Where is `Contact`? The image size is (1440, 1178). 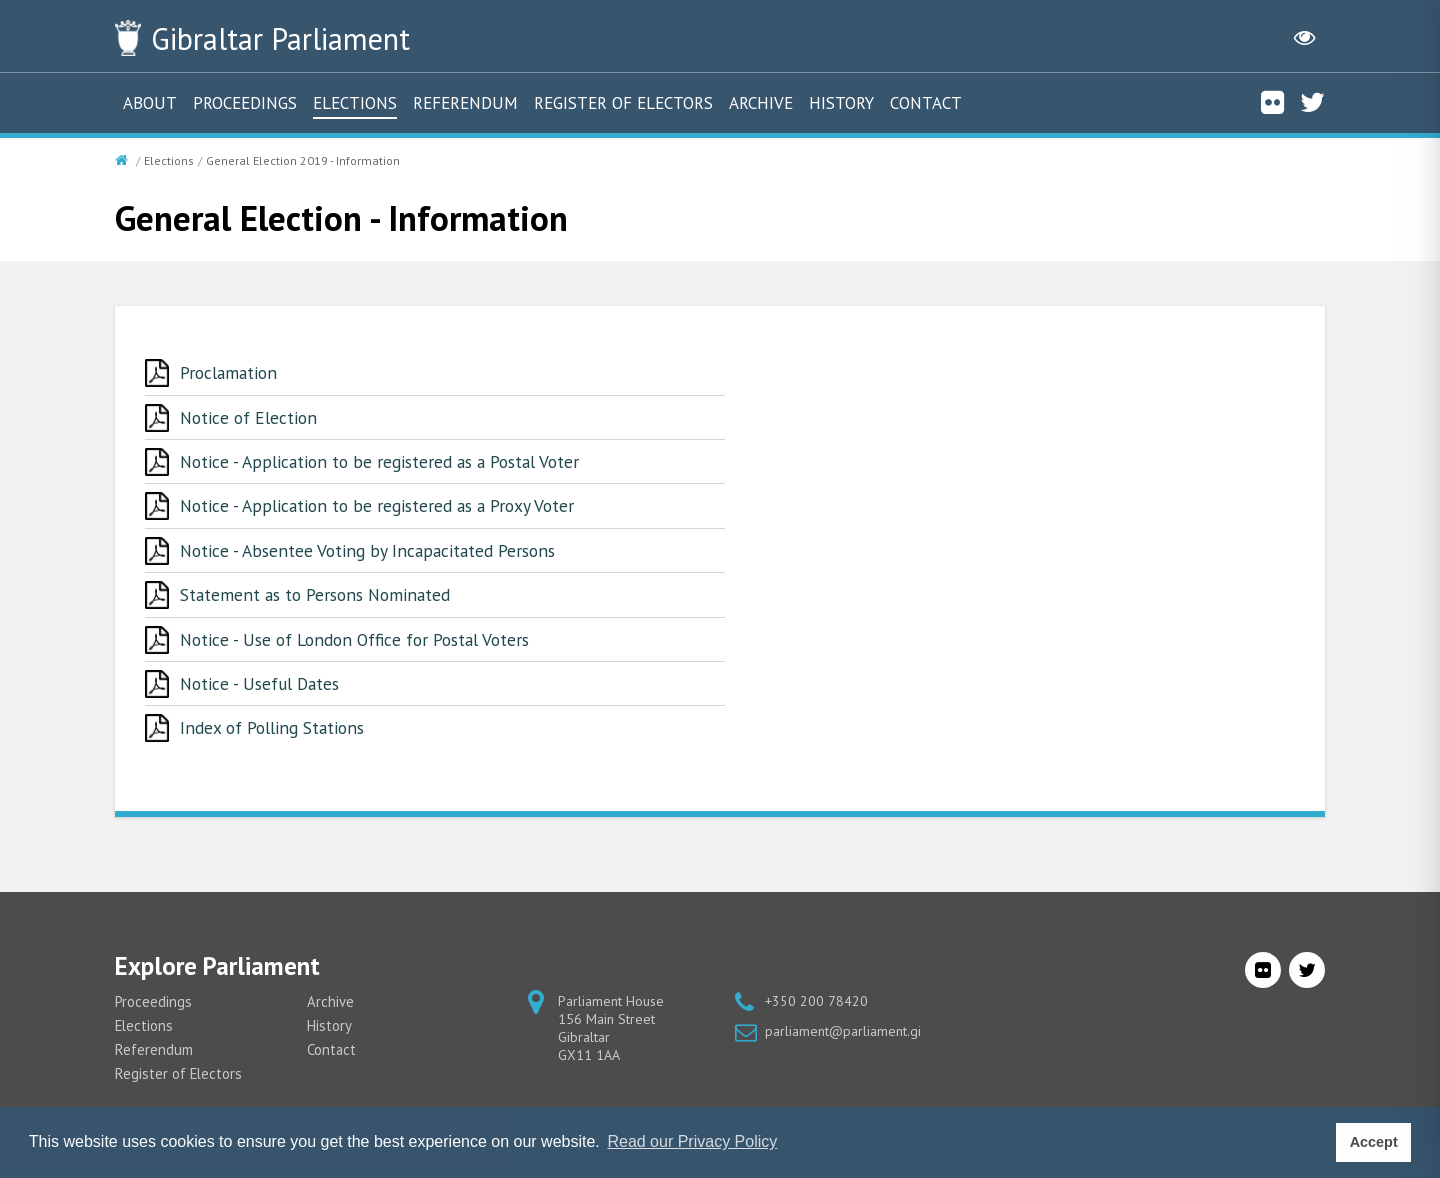
Contact is located at coordinates (926, 103).